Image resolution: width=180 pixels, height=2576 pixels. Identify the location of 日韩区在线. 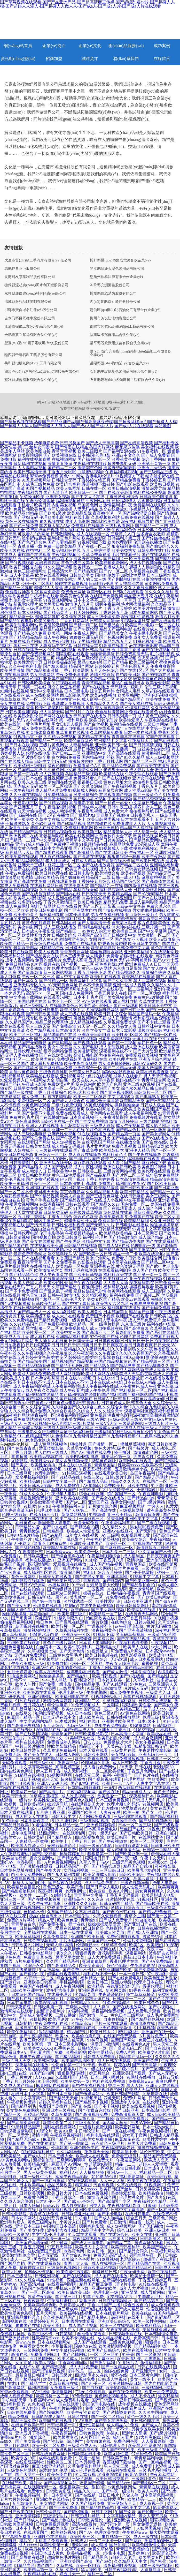
(78, 2416).